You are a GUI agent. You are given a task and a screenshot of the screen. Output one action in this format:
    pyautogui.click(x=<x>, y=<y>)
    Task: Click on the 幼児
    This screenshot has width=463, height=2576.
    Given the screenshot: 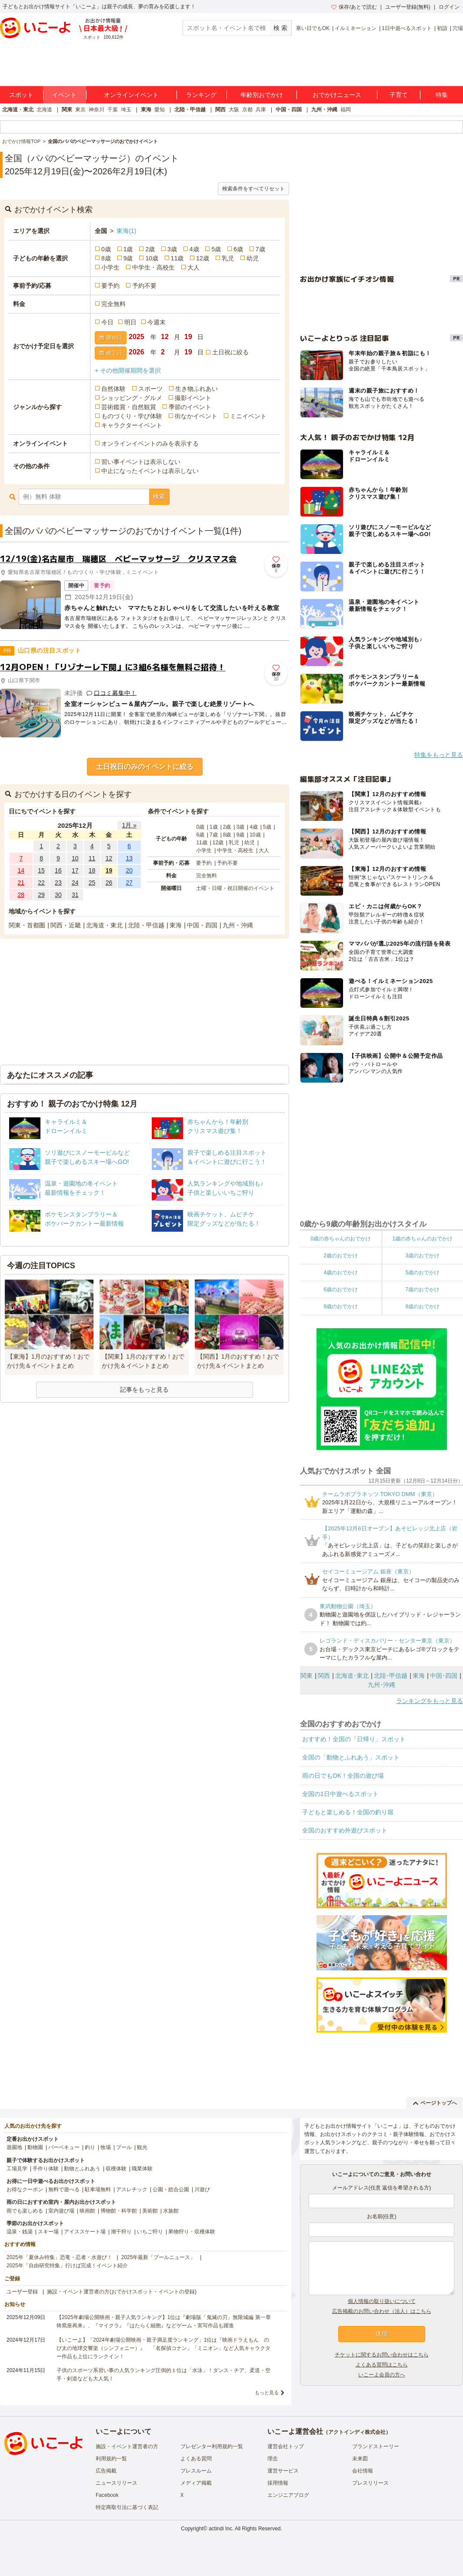 What is the action you would take?
    pyautogui.click(x=252, y=258)
    